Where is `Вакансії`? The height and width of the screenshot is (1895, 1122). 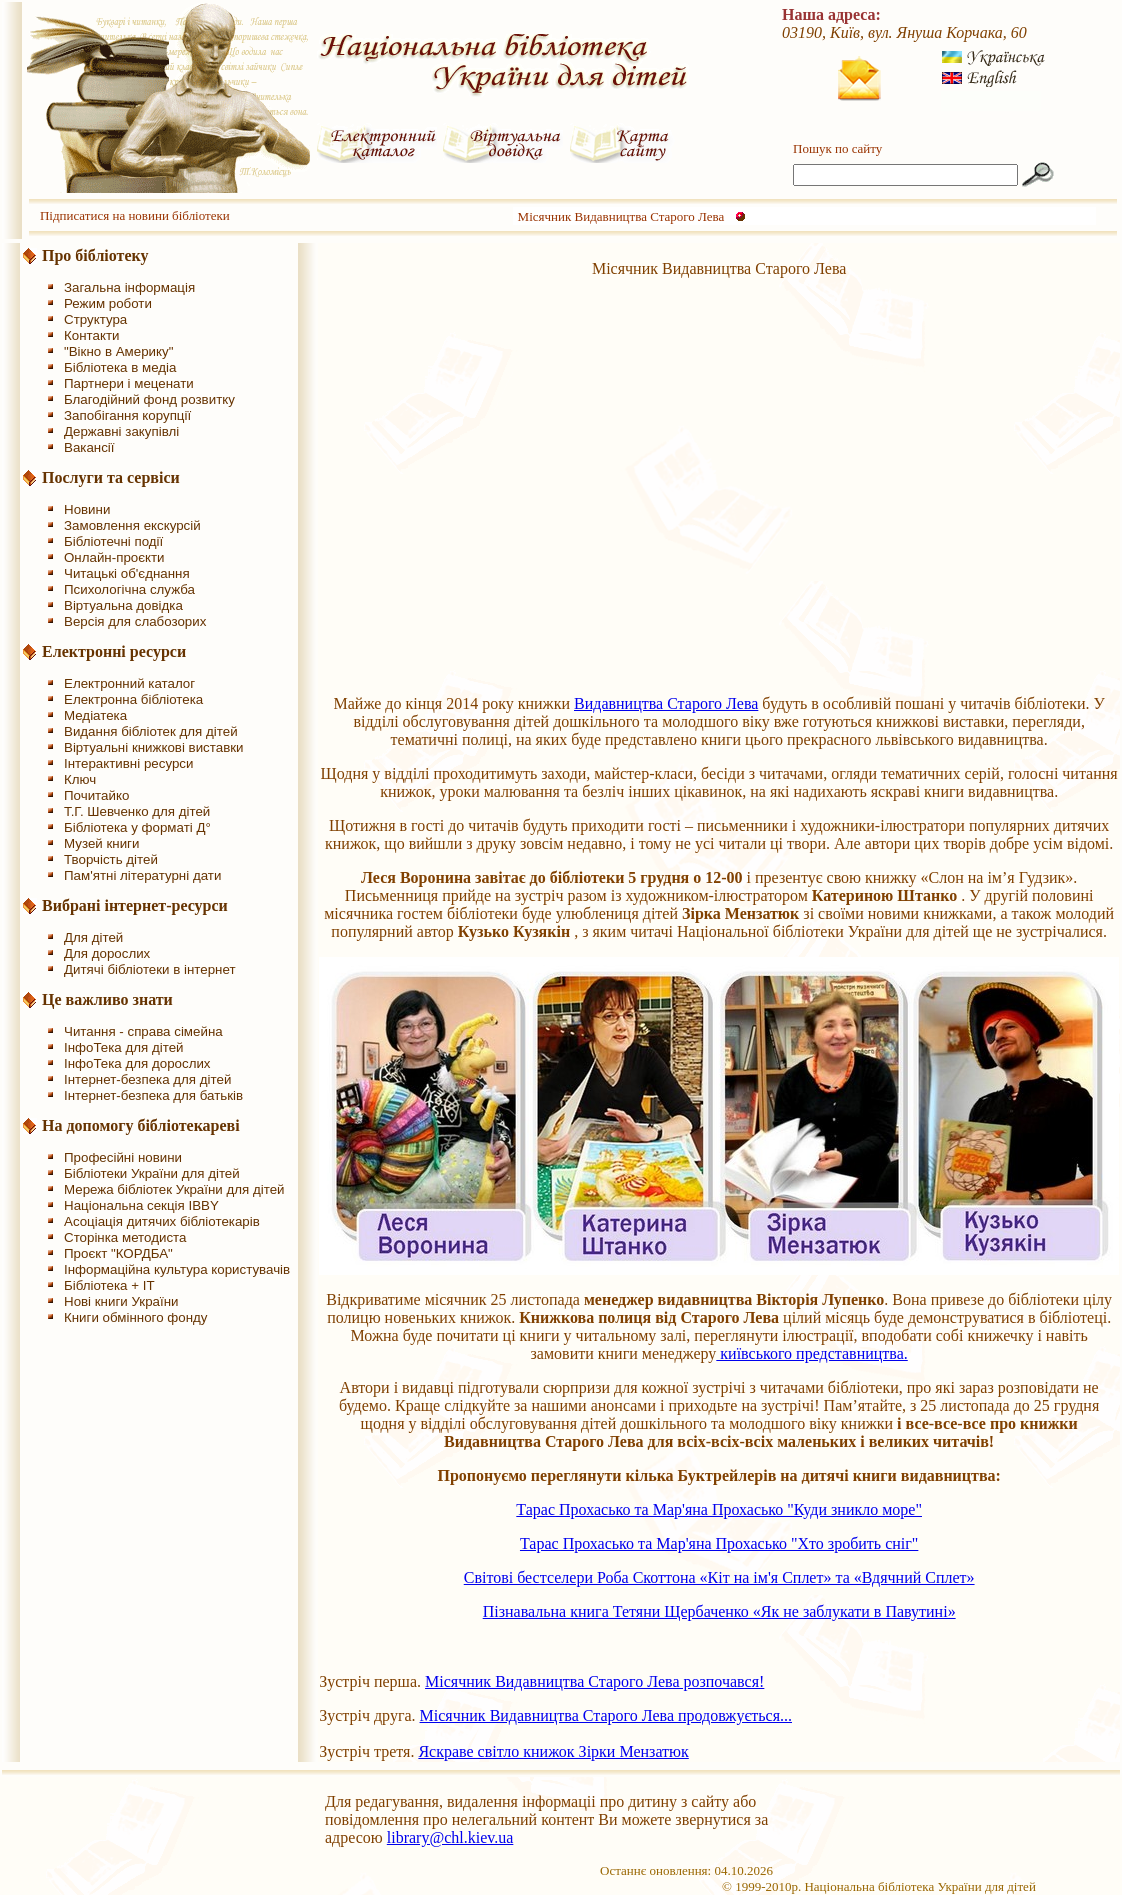 Вакансії is located at coordinates (89, 447).